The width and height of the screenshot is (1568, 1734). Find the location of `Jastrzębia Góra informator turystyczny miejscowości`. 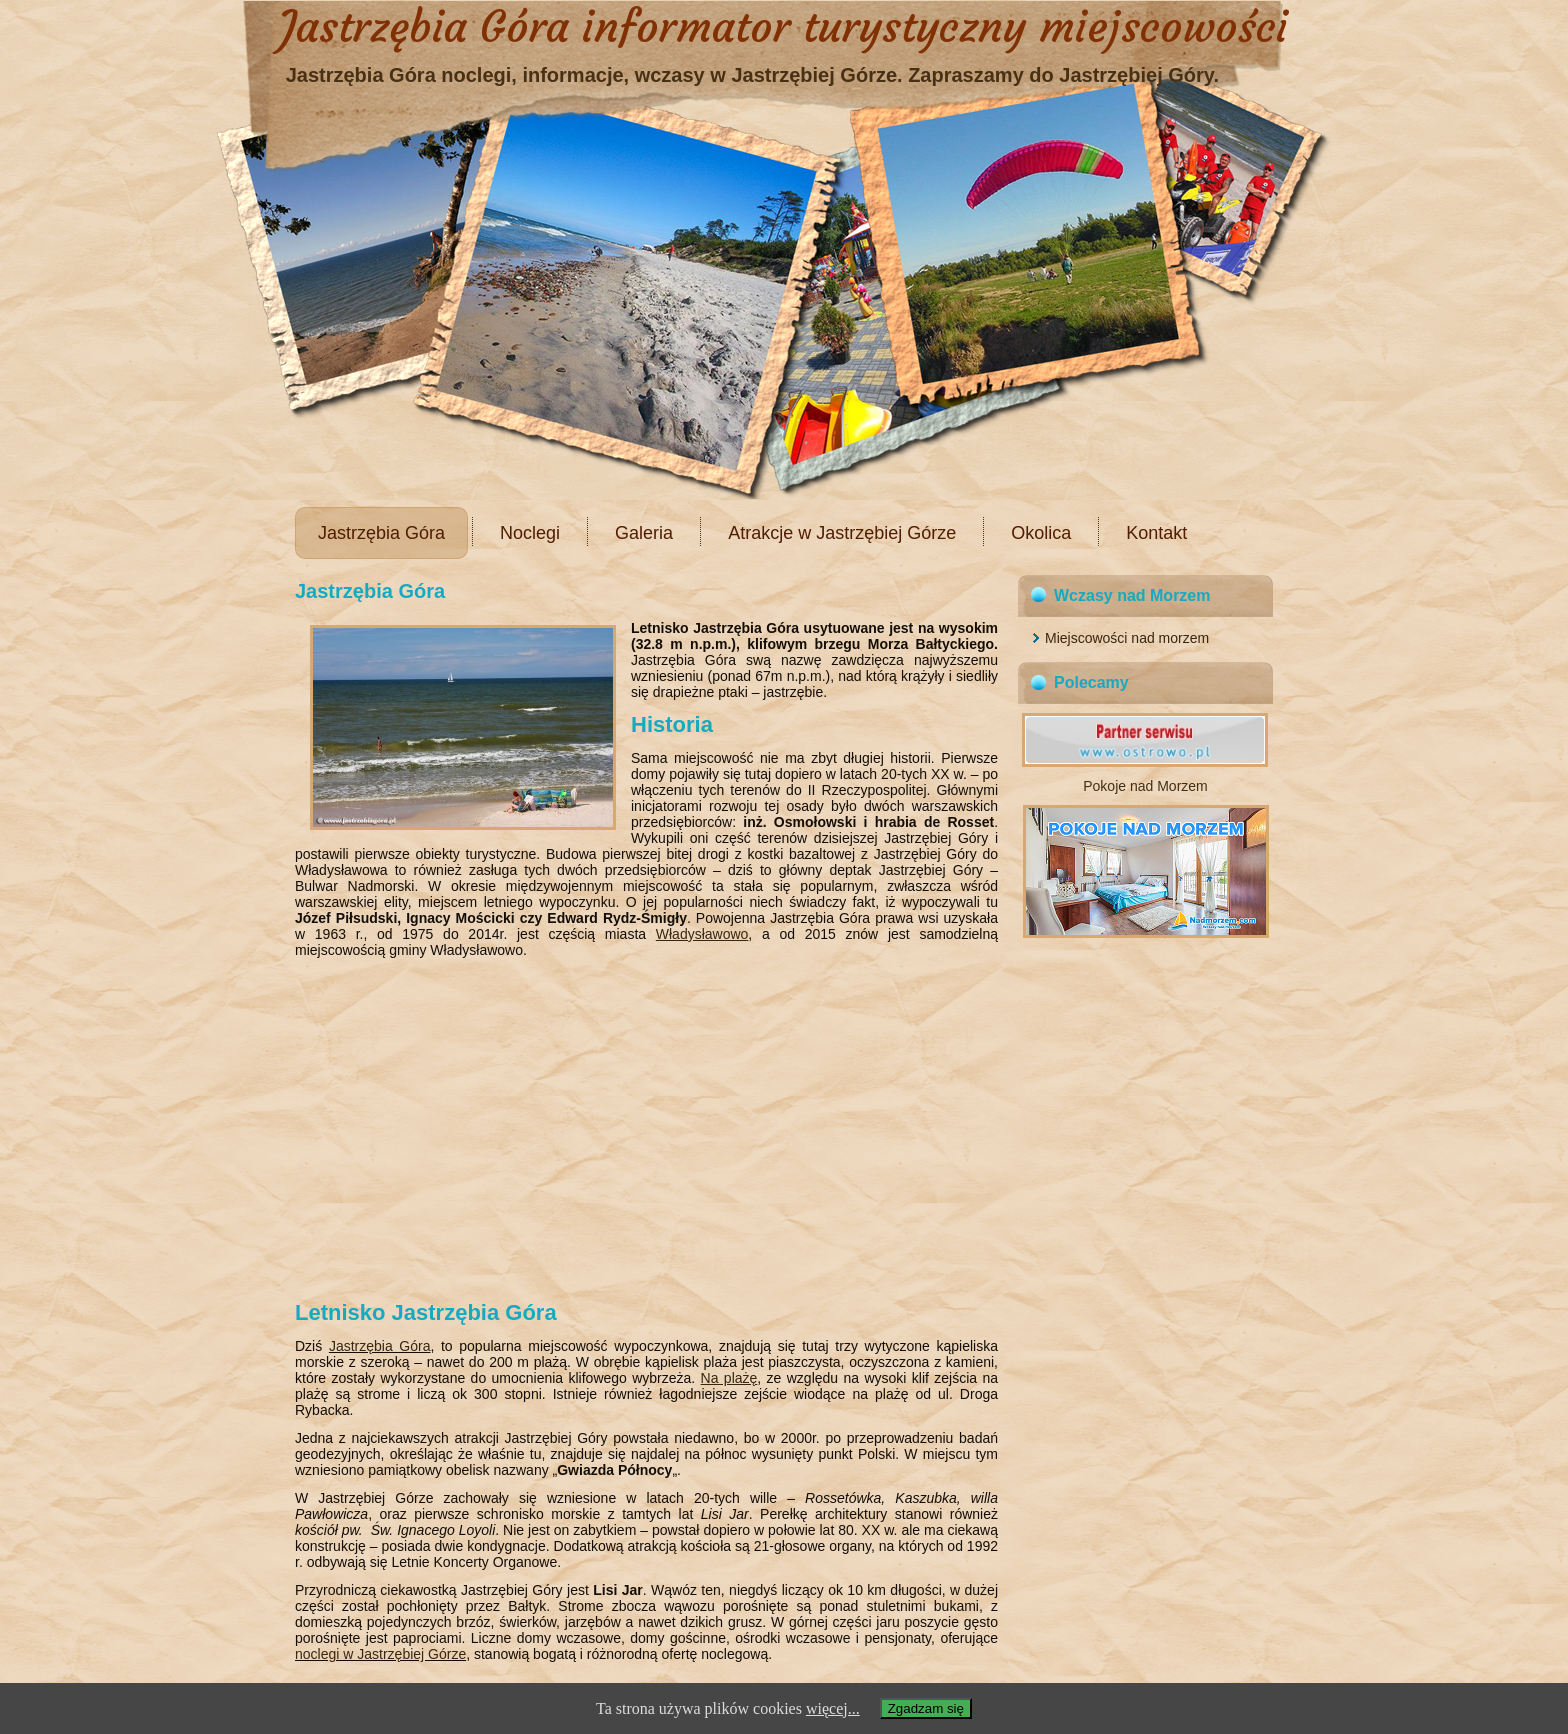

Jastrzębia Góra informator turystyczny miejscowości is located at coordinates (784, 27).